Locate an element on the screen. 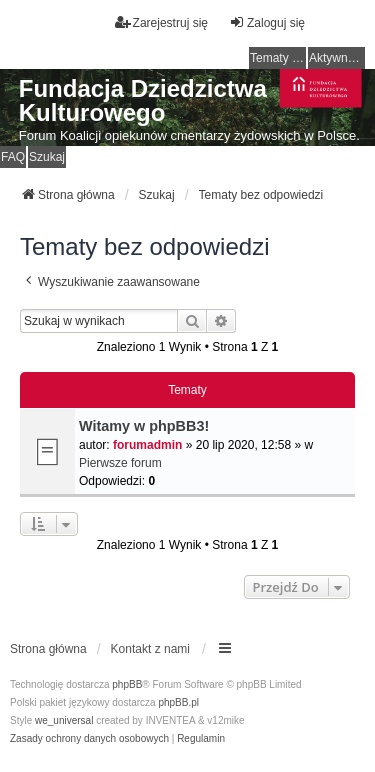  we_universal is located at coordinates (64, 720).